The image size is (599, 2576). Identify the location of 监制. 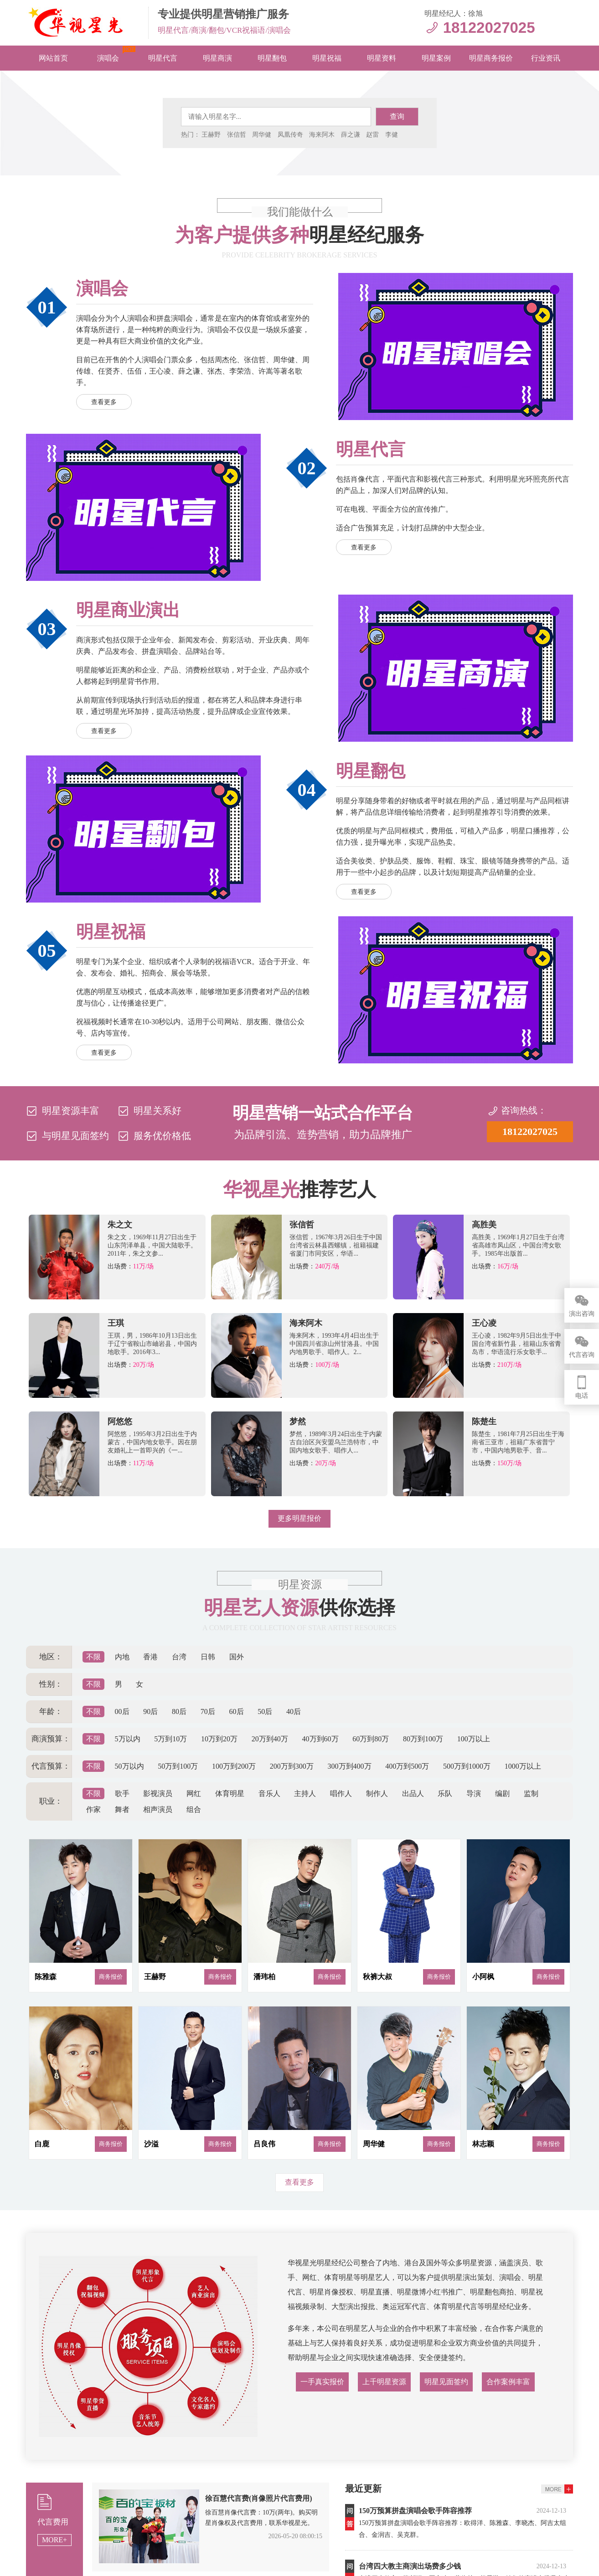
(531, 1793).